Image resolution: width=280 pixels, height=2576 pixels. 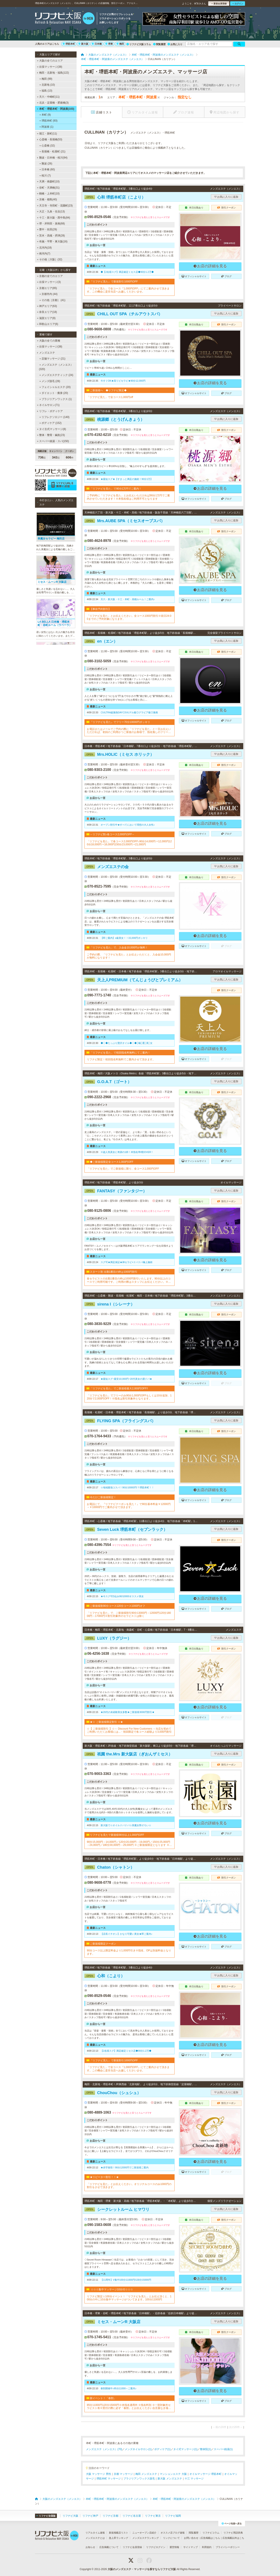 What do you see at coordinates (56, 367) in the screenshot?
I see `メンズエステ（メンエス） (320)` at bounding box center [56, 367].